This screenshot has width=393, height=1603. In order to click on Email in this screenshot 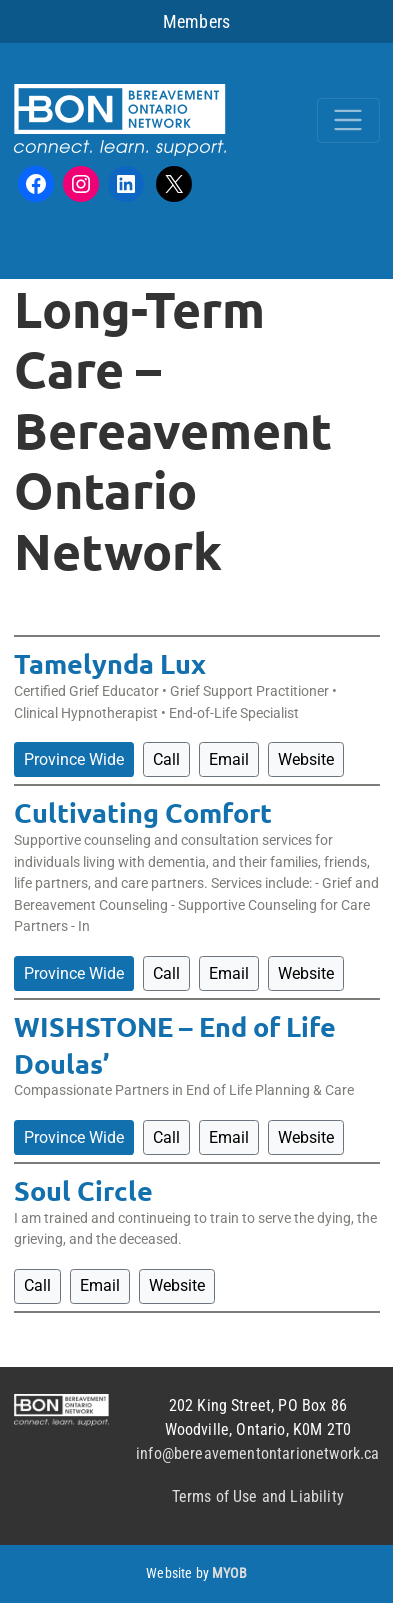, I will do `click(229, 759)`.